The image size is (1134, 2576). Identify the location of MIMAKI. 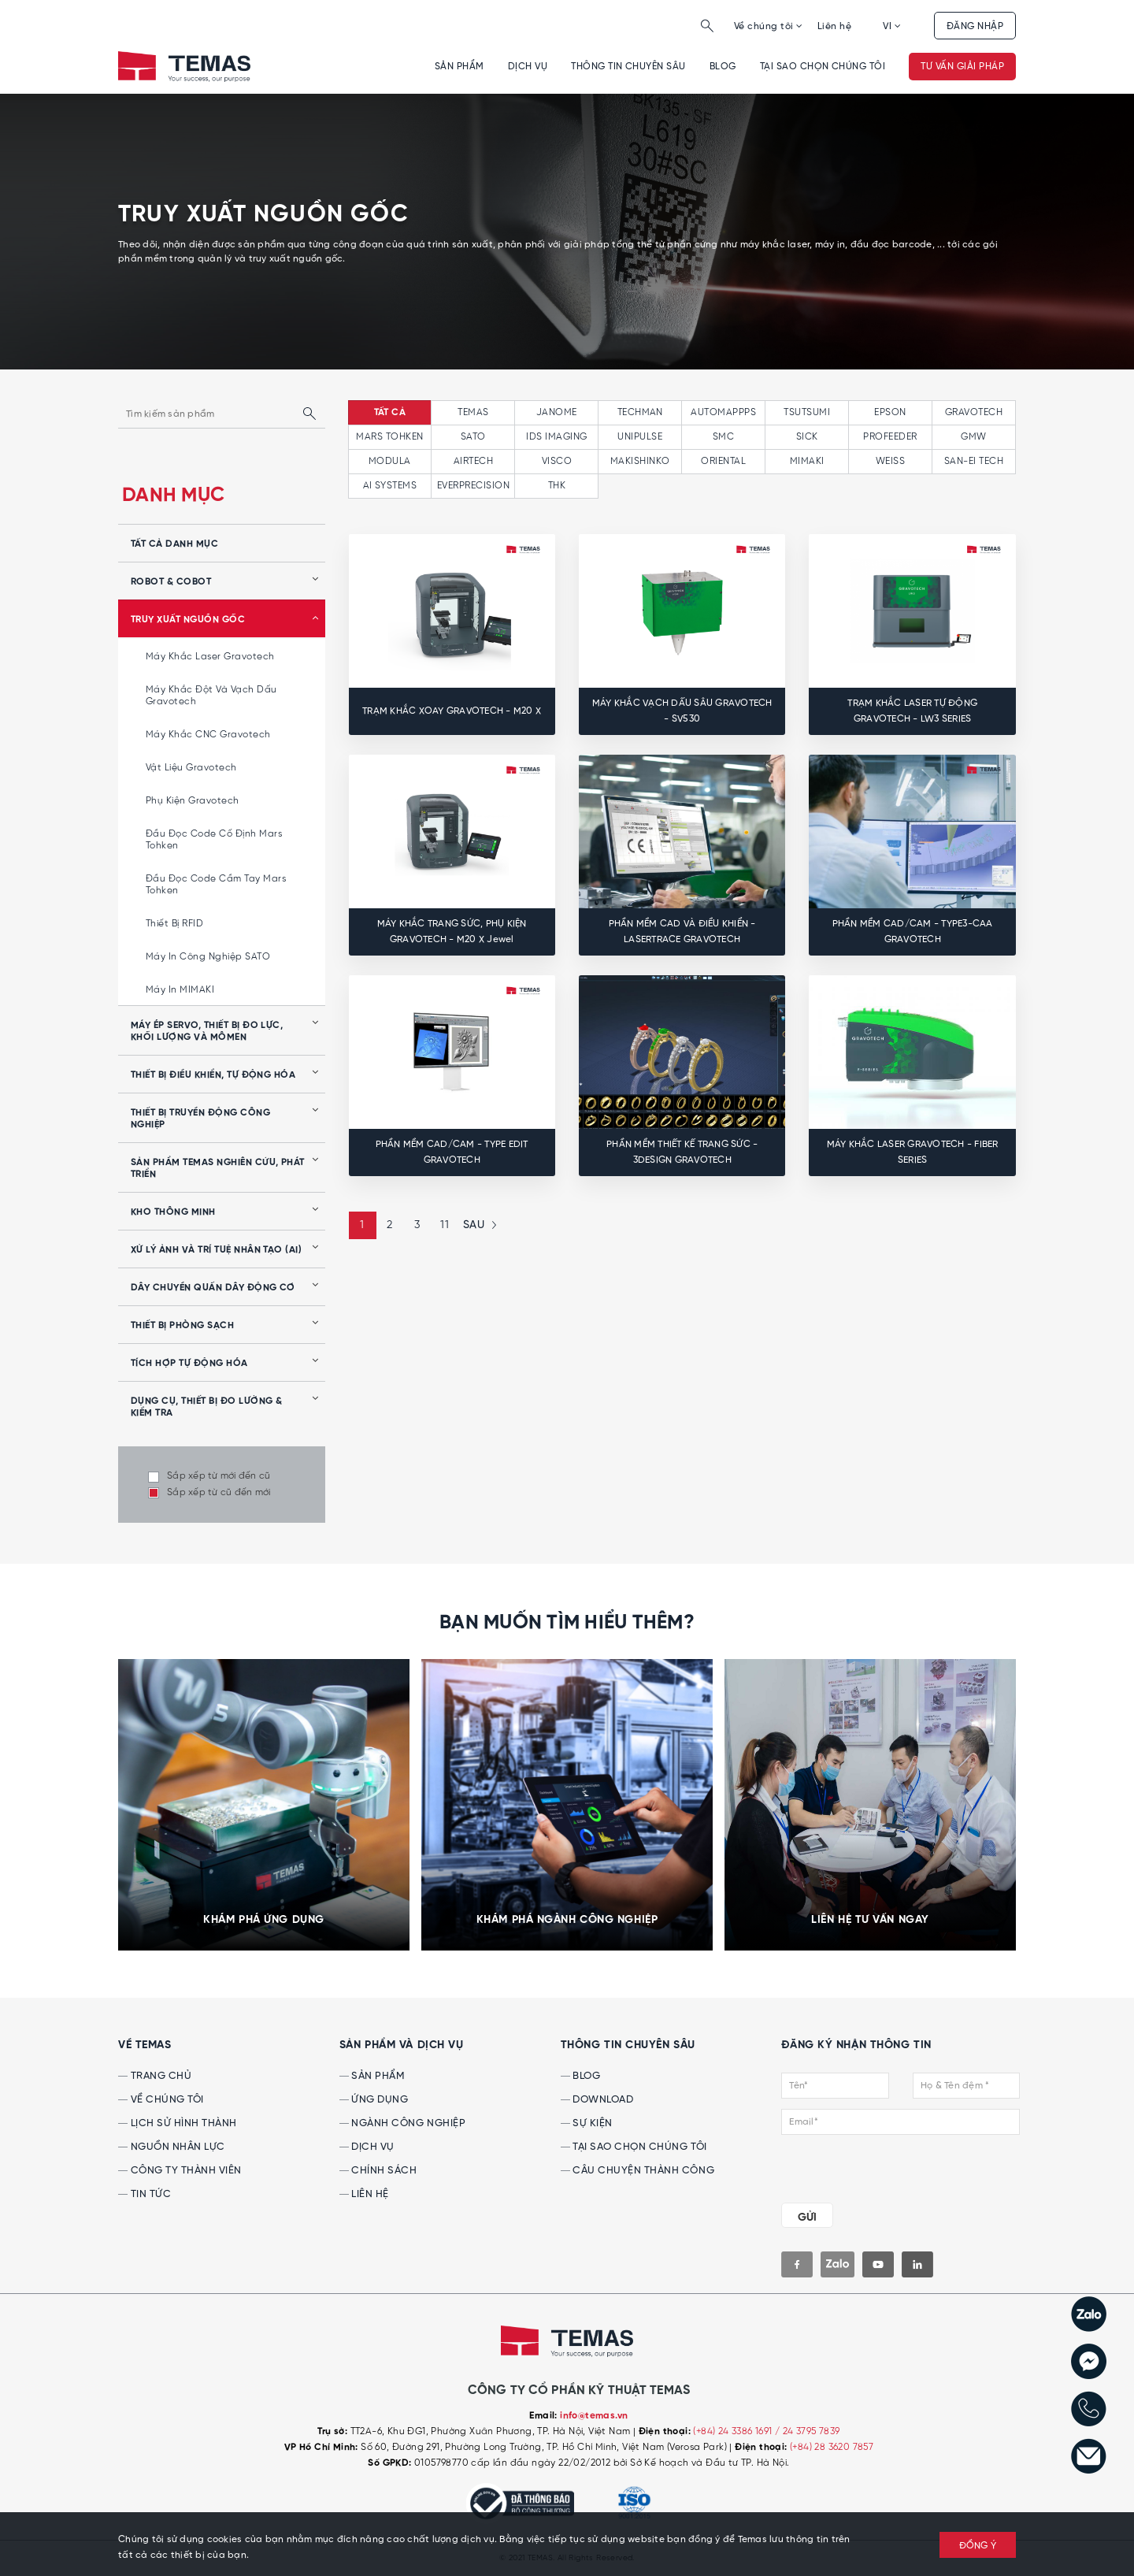
(807, 461).